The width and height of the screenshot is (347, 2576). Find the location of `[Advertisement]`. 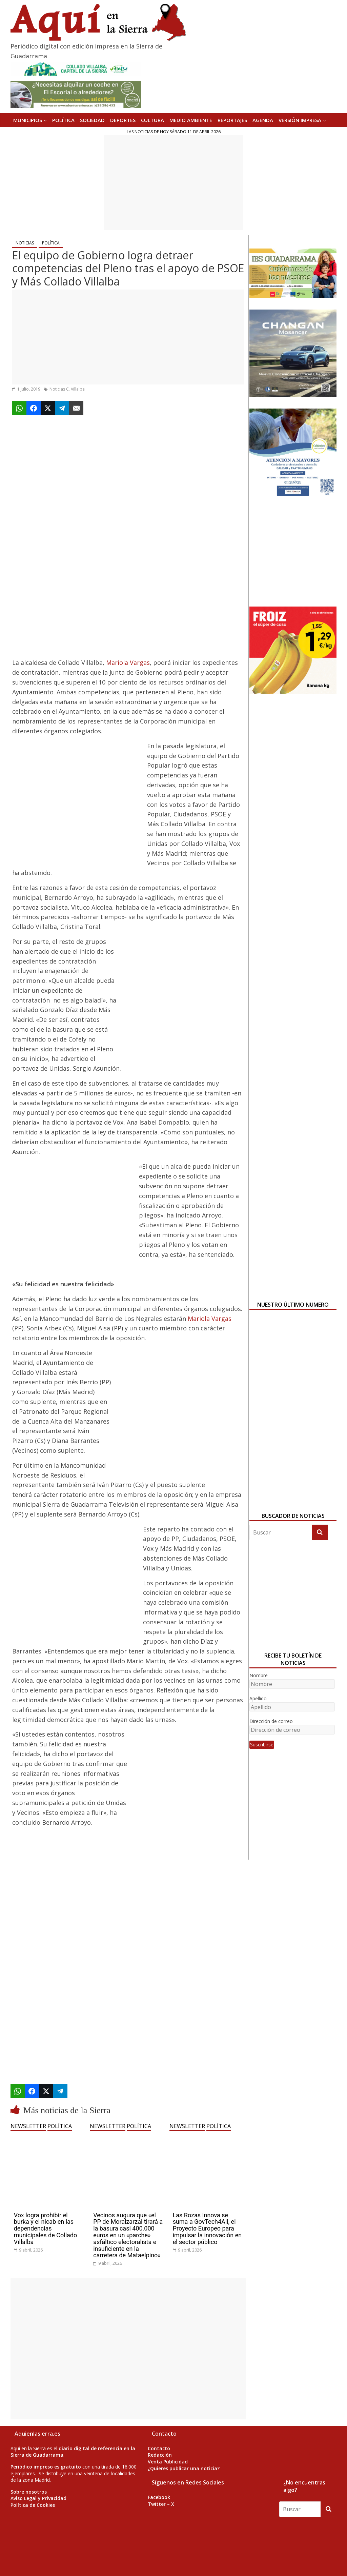

[Advertisement] is located at coordinates (173, 182).